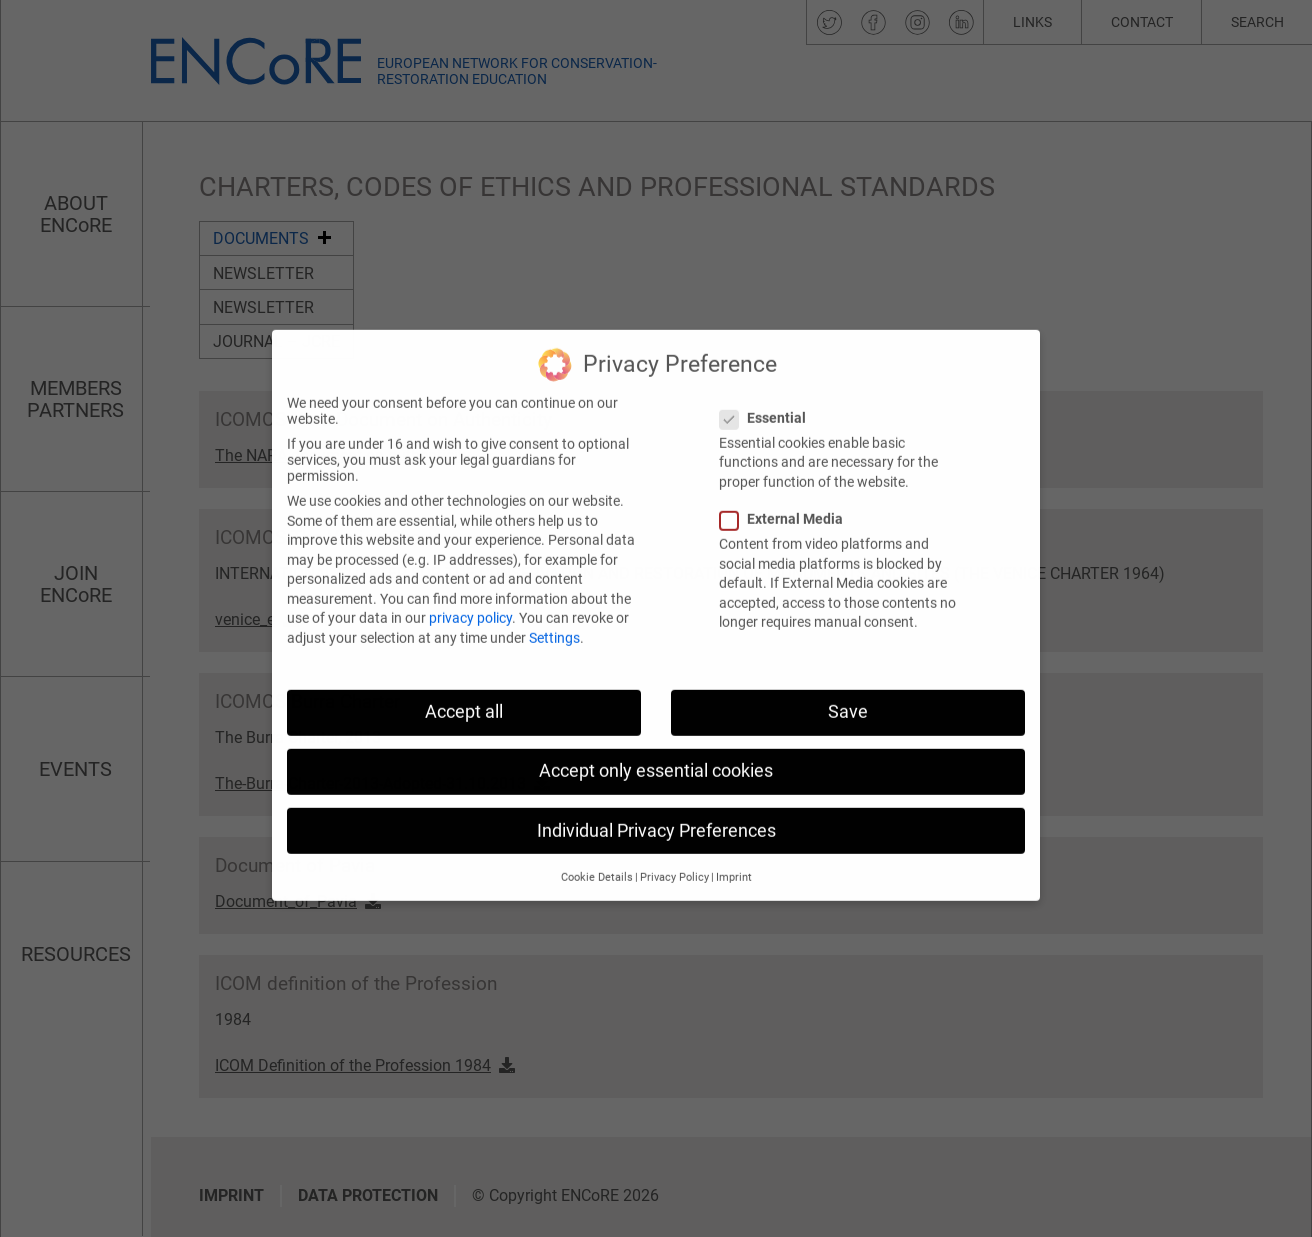 Image resolution: width=1312 pixels, height=1237 pixels. I want to click on Save [button], so click(848, 693).